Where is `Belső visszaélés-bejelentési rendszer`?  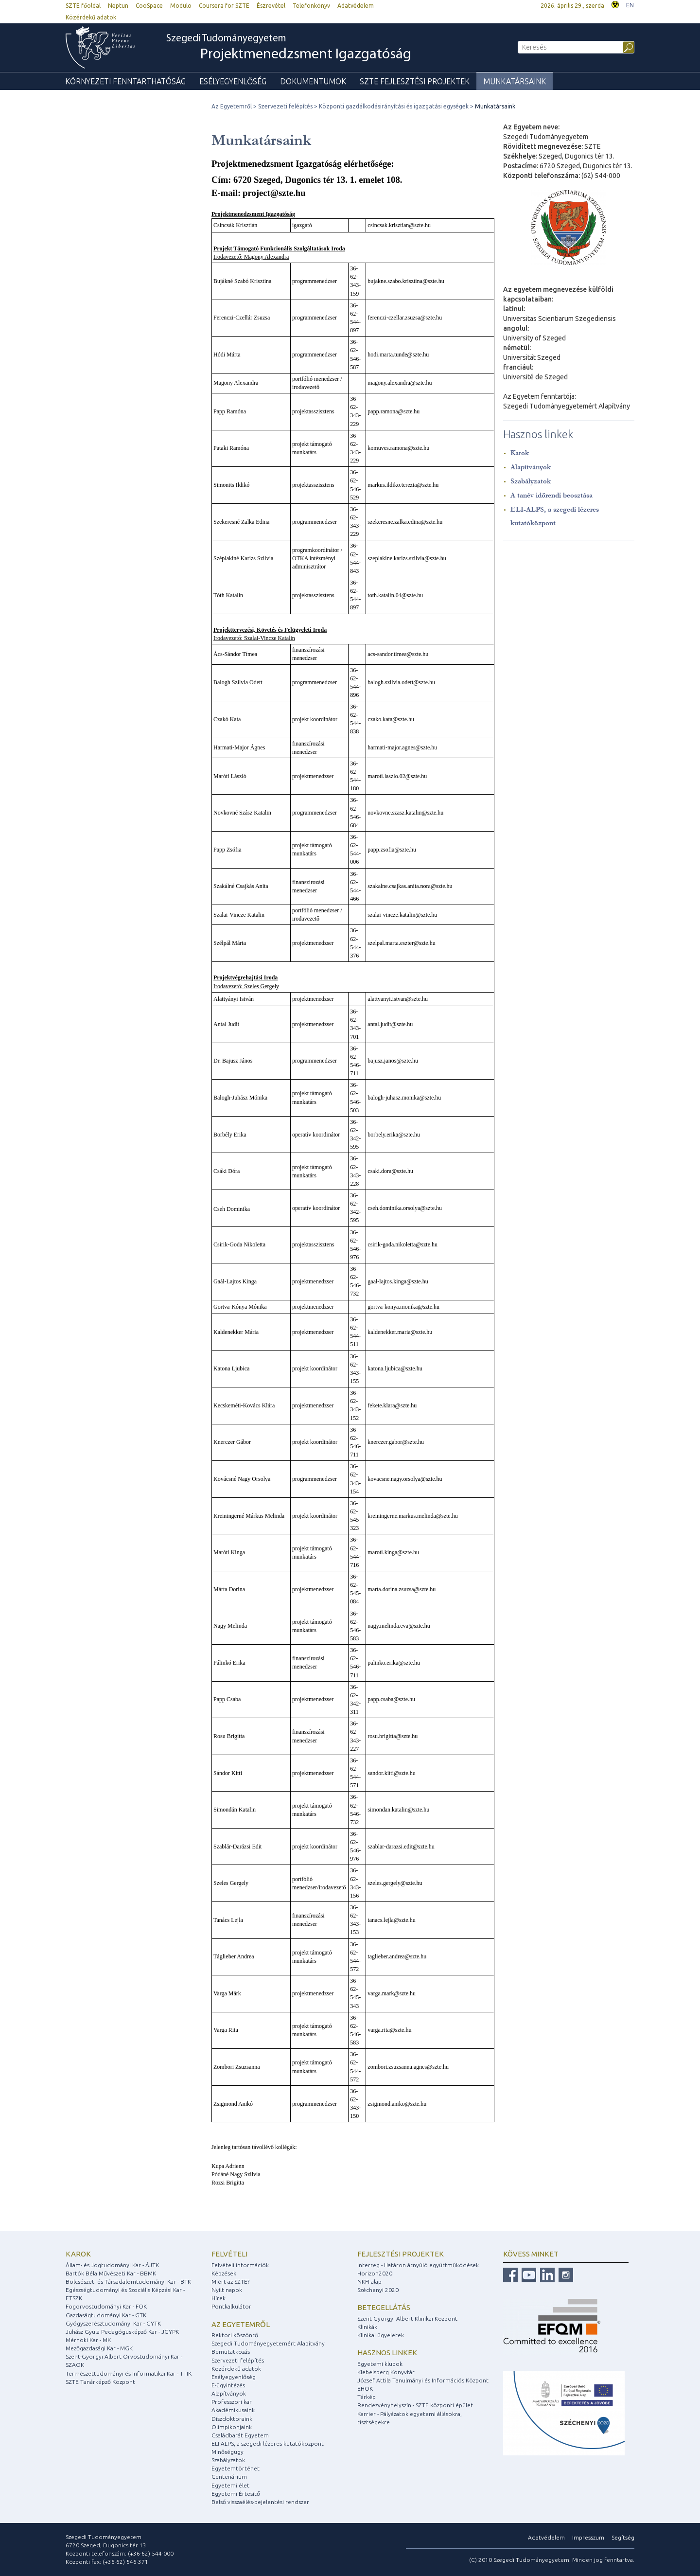
Belső visszaélés-bejelentési rendszer is located at coordinates (260, 2502).